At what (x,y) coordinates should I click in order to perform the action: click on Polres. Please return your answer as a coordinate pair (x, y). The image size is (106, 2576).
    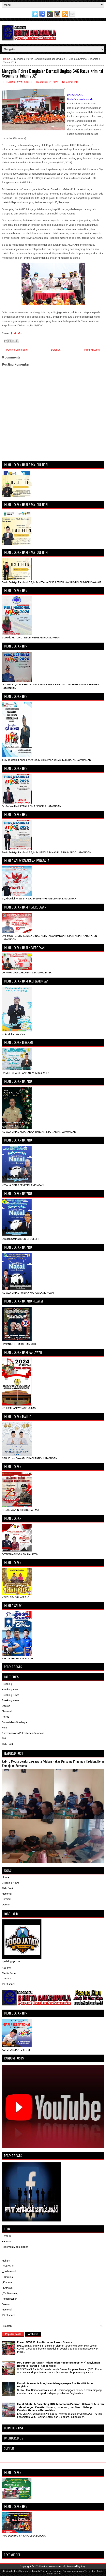
    Looking at the image, I should click on (5, 1716).